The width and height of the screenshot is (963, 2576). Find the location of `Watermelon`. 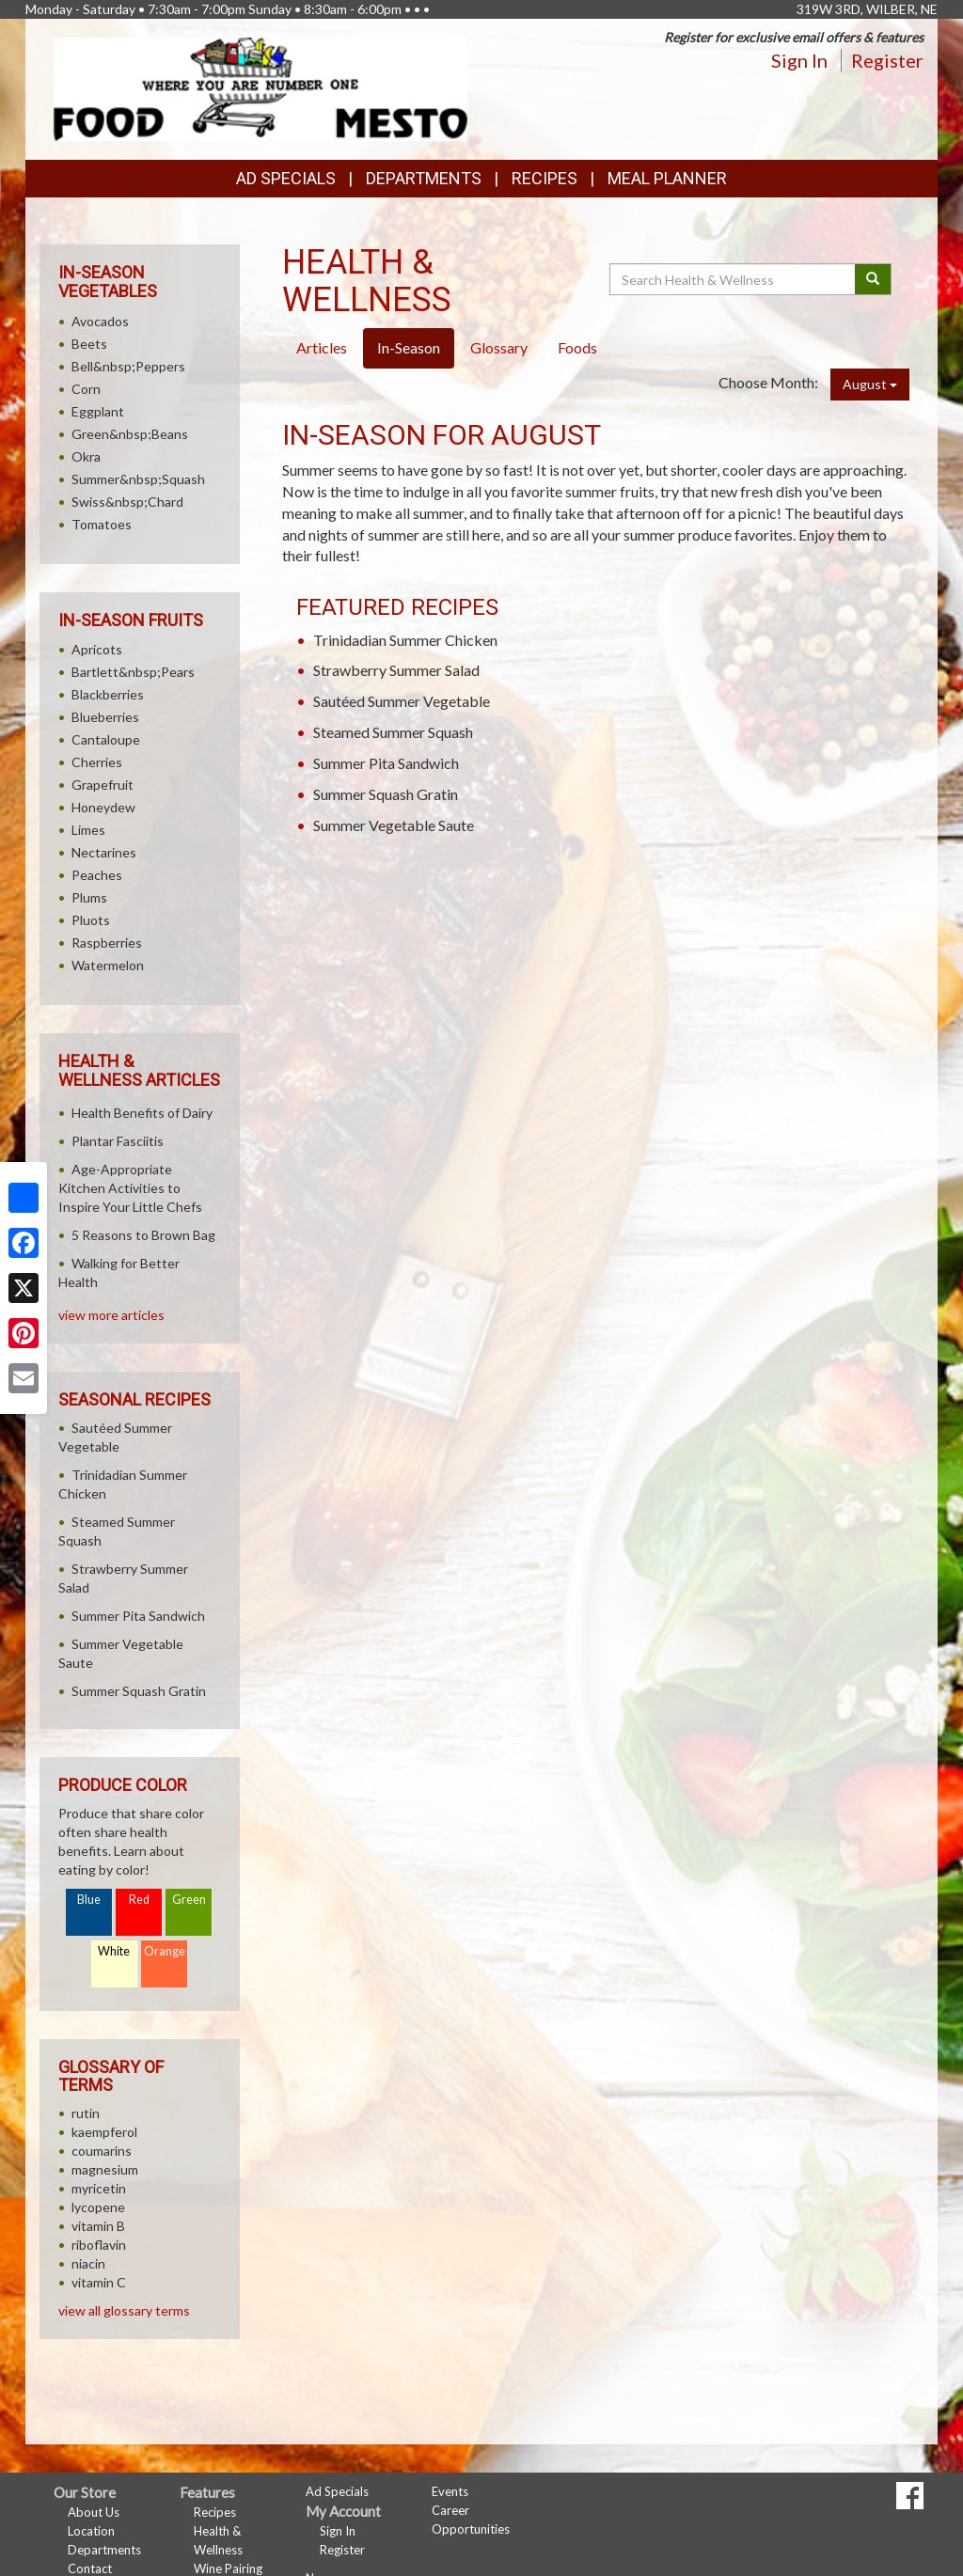

Watermelon is located at coordinates (107, 965).